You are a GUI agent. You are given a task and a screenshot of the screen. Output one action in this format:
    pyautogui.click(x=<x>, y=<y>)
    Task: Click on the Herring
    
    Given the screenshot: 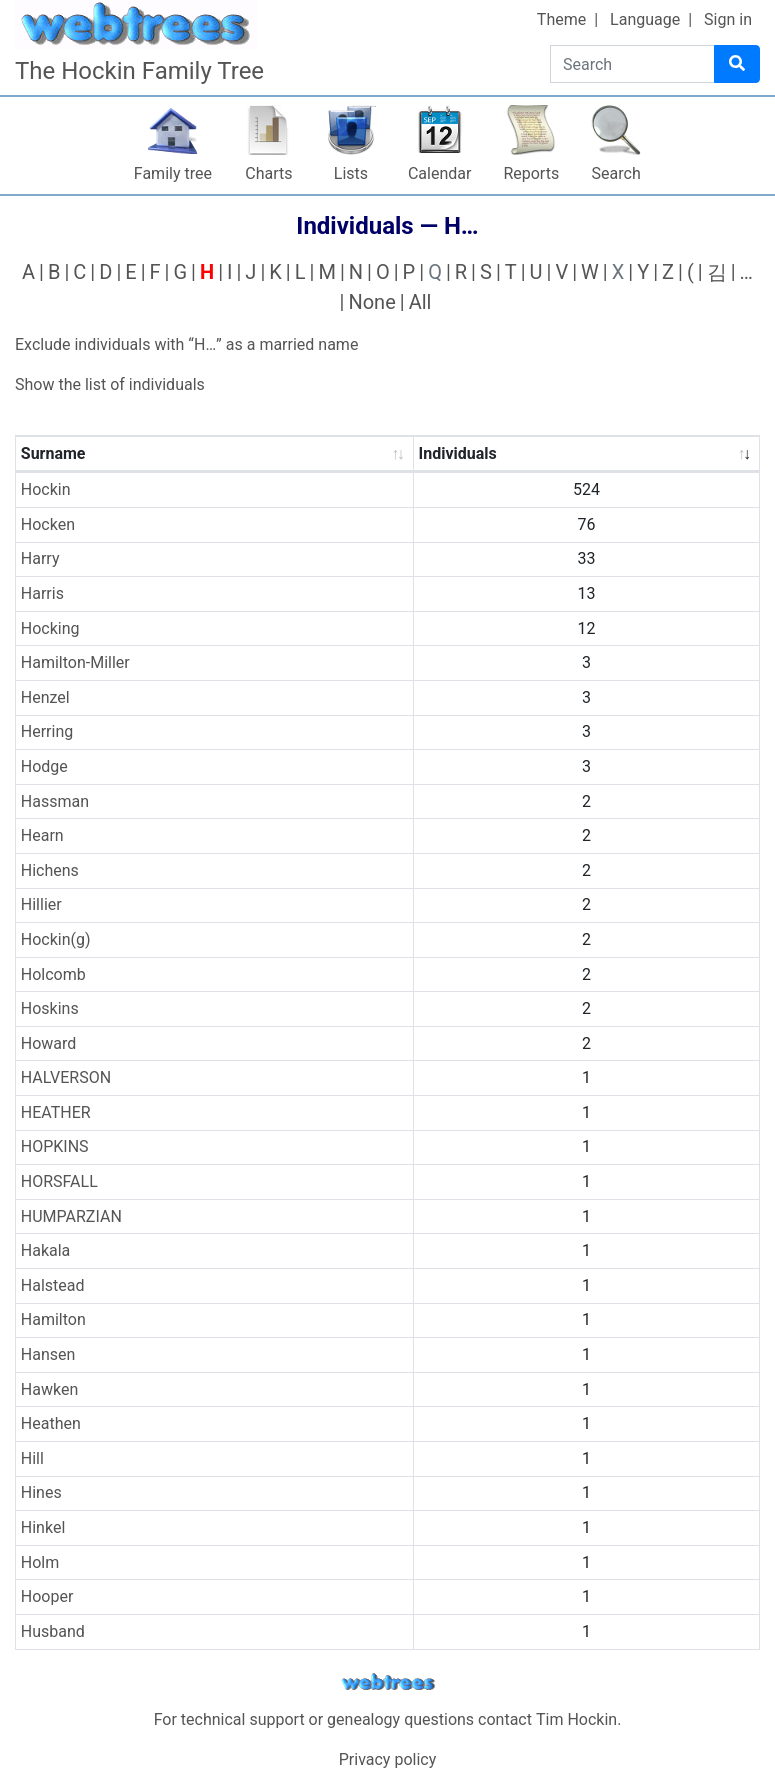 What is the action you would take?
    pyautogui.click(x=47, y=731)
    